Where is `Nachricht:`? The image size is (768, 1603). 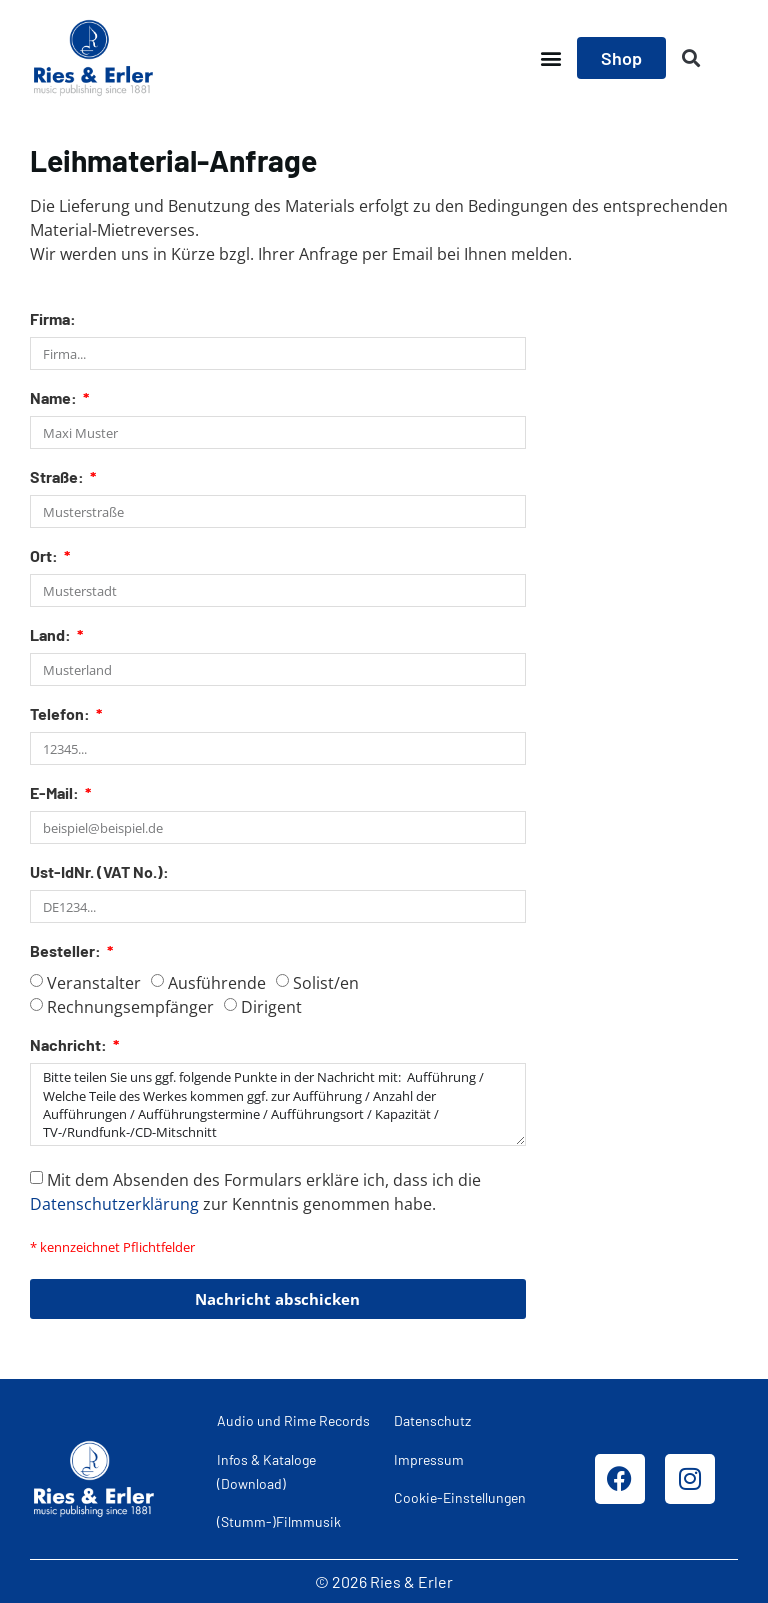
Nachricht: is located at coordinates (70, 1045).